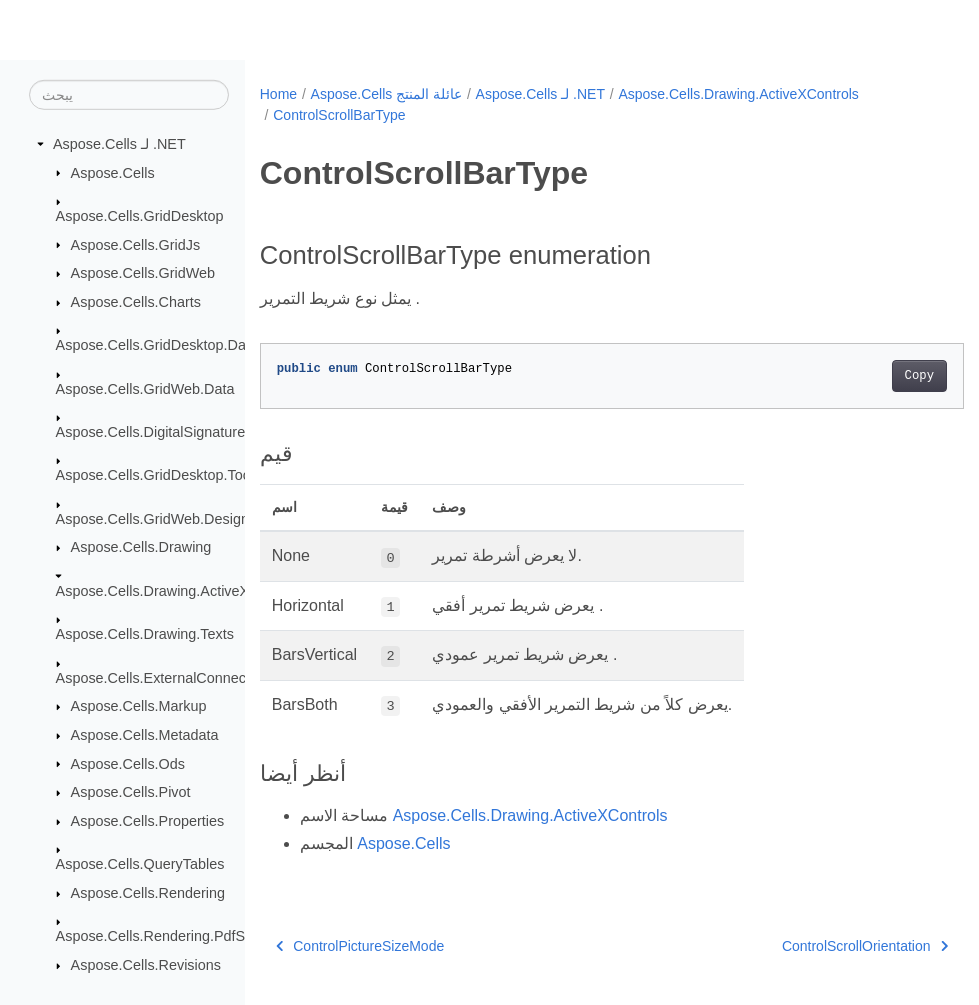  Describe the element at coordinates (140, 216) in the screenshot. I see `Aspose.Cells.GridDesktop` at that location.